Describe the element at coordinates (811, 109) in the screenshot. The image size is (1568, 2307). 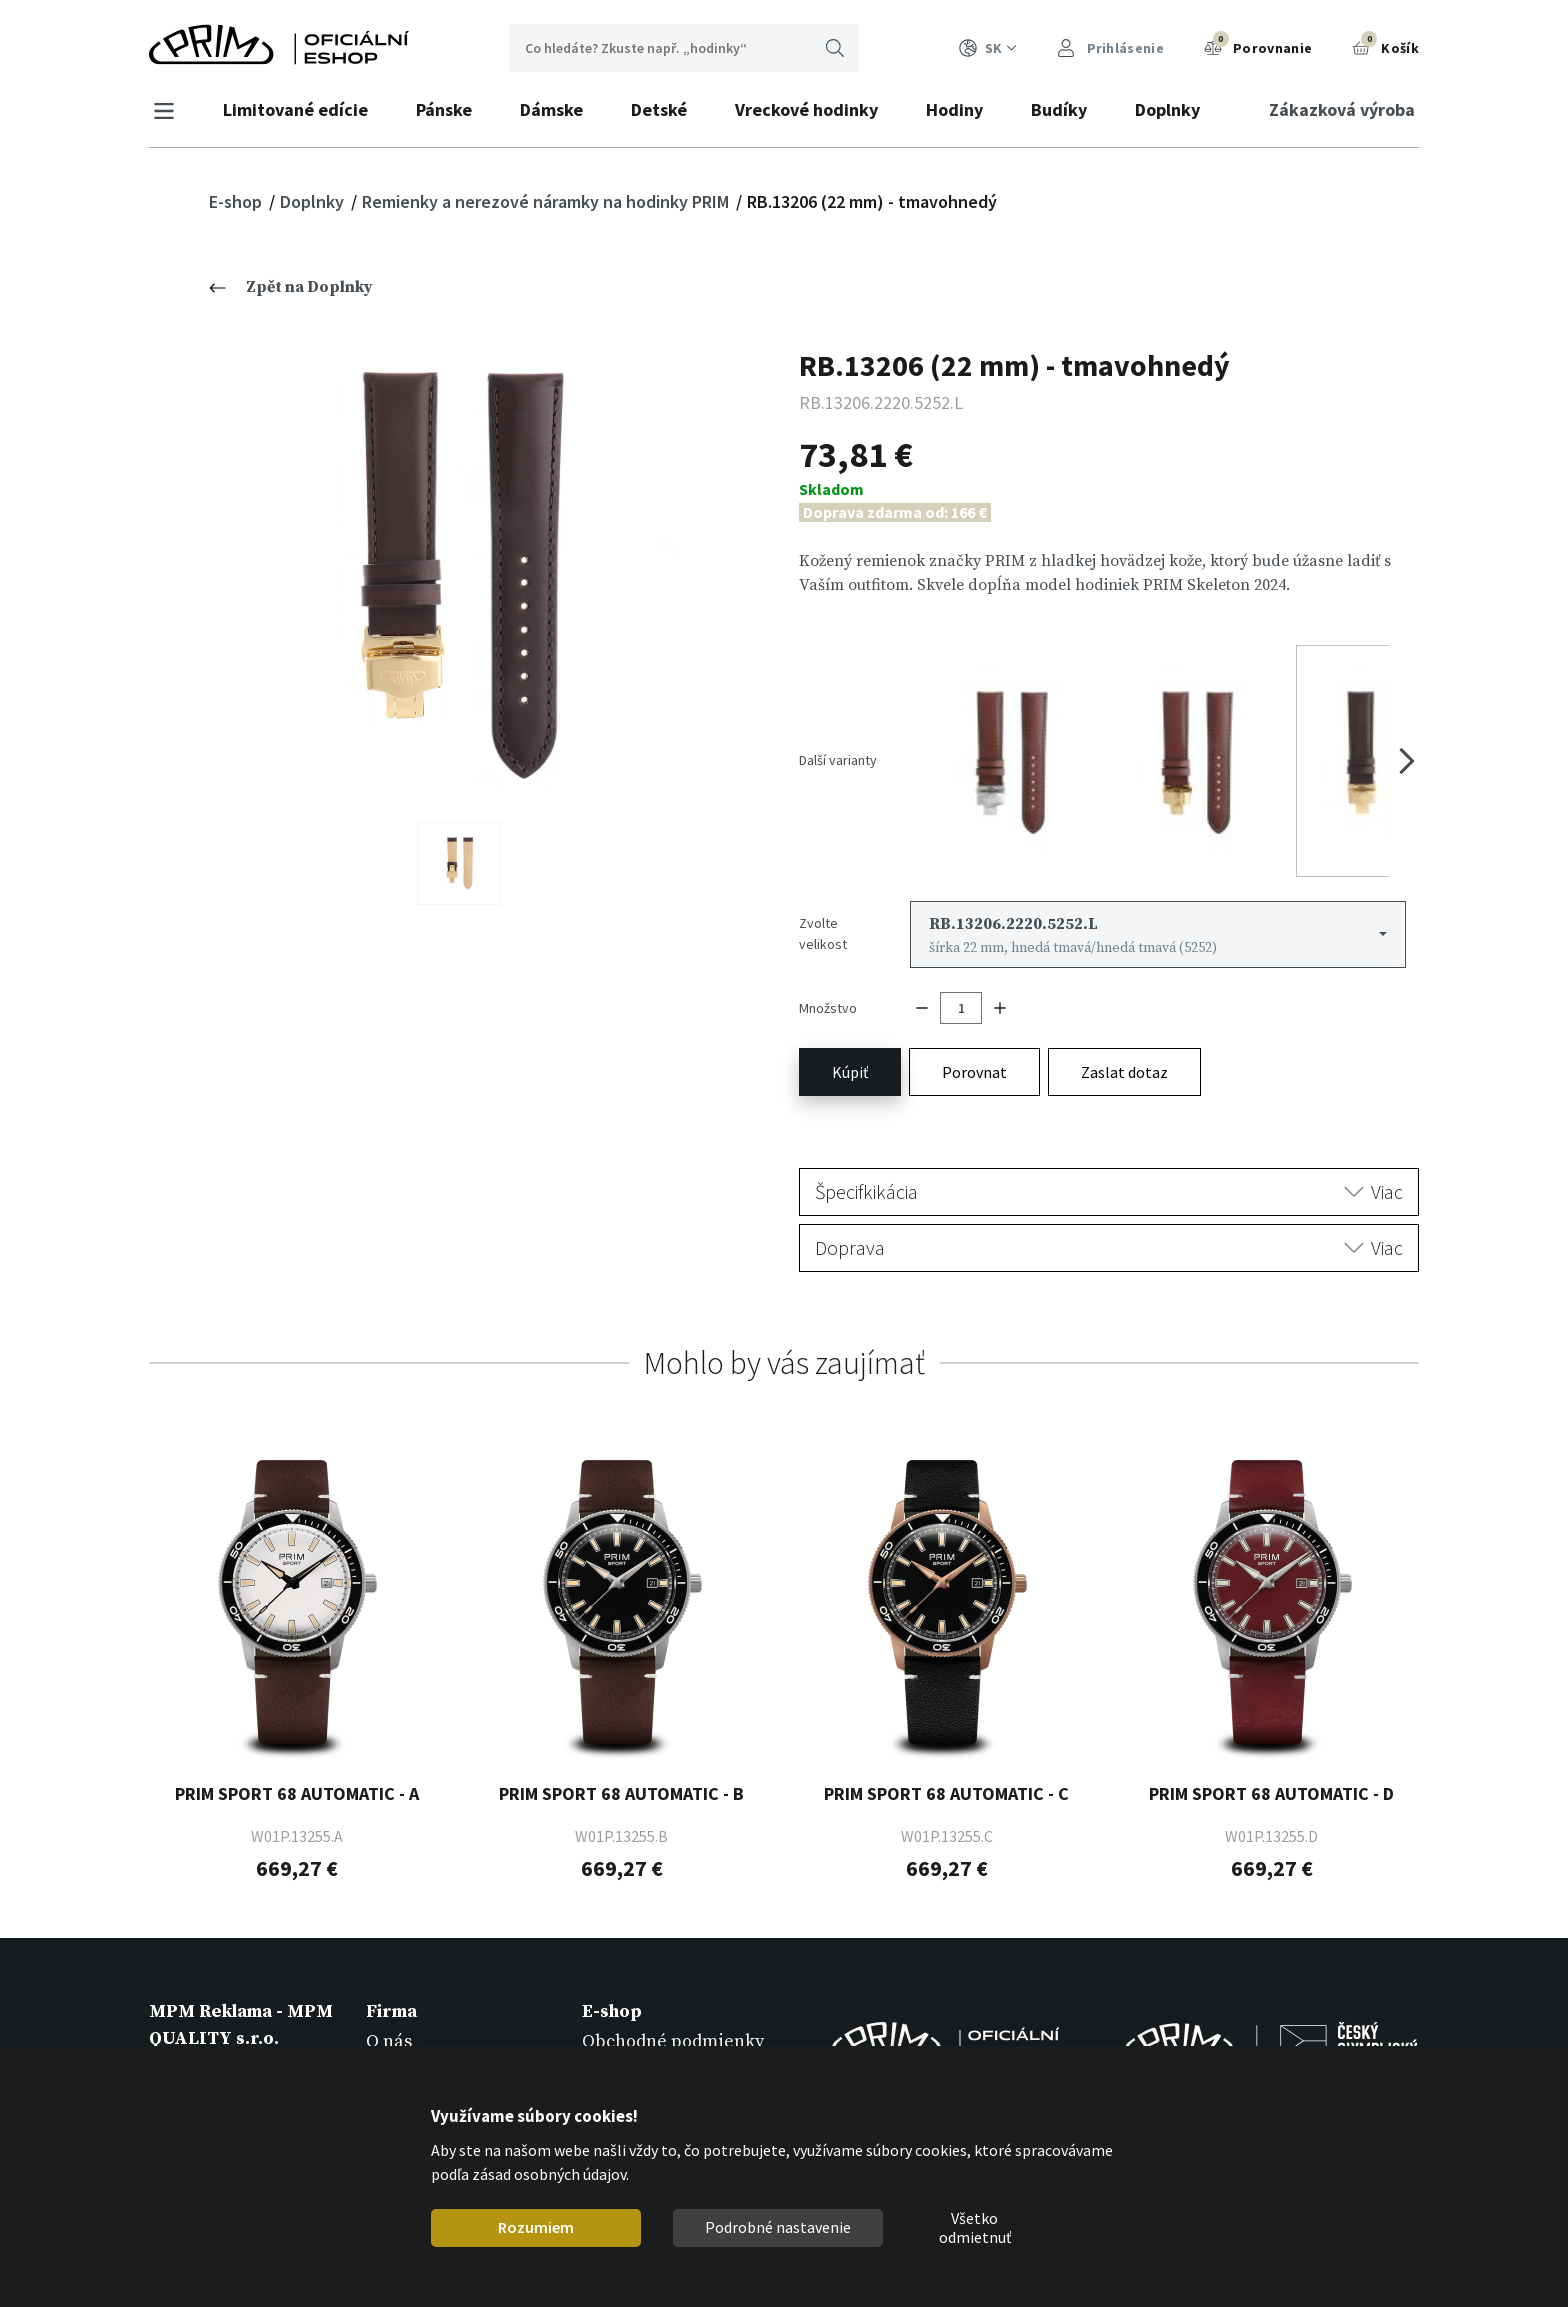
I see `Vreckové hodinky` at that location.